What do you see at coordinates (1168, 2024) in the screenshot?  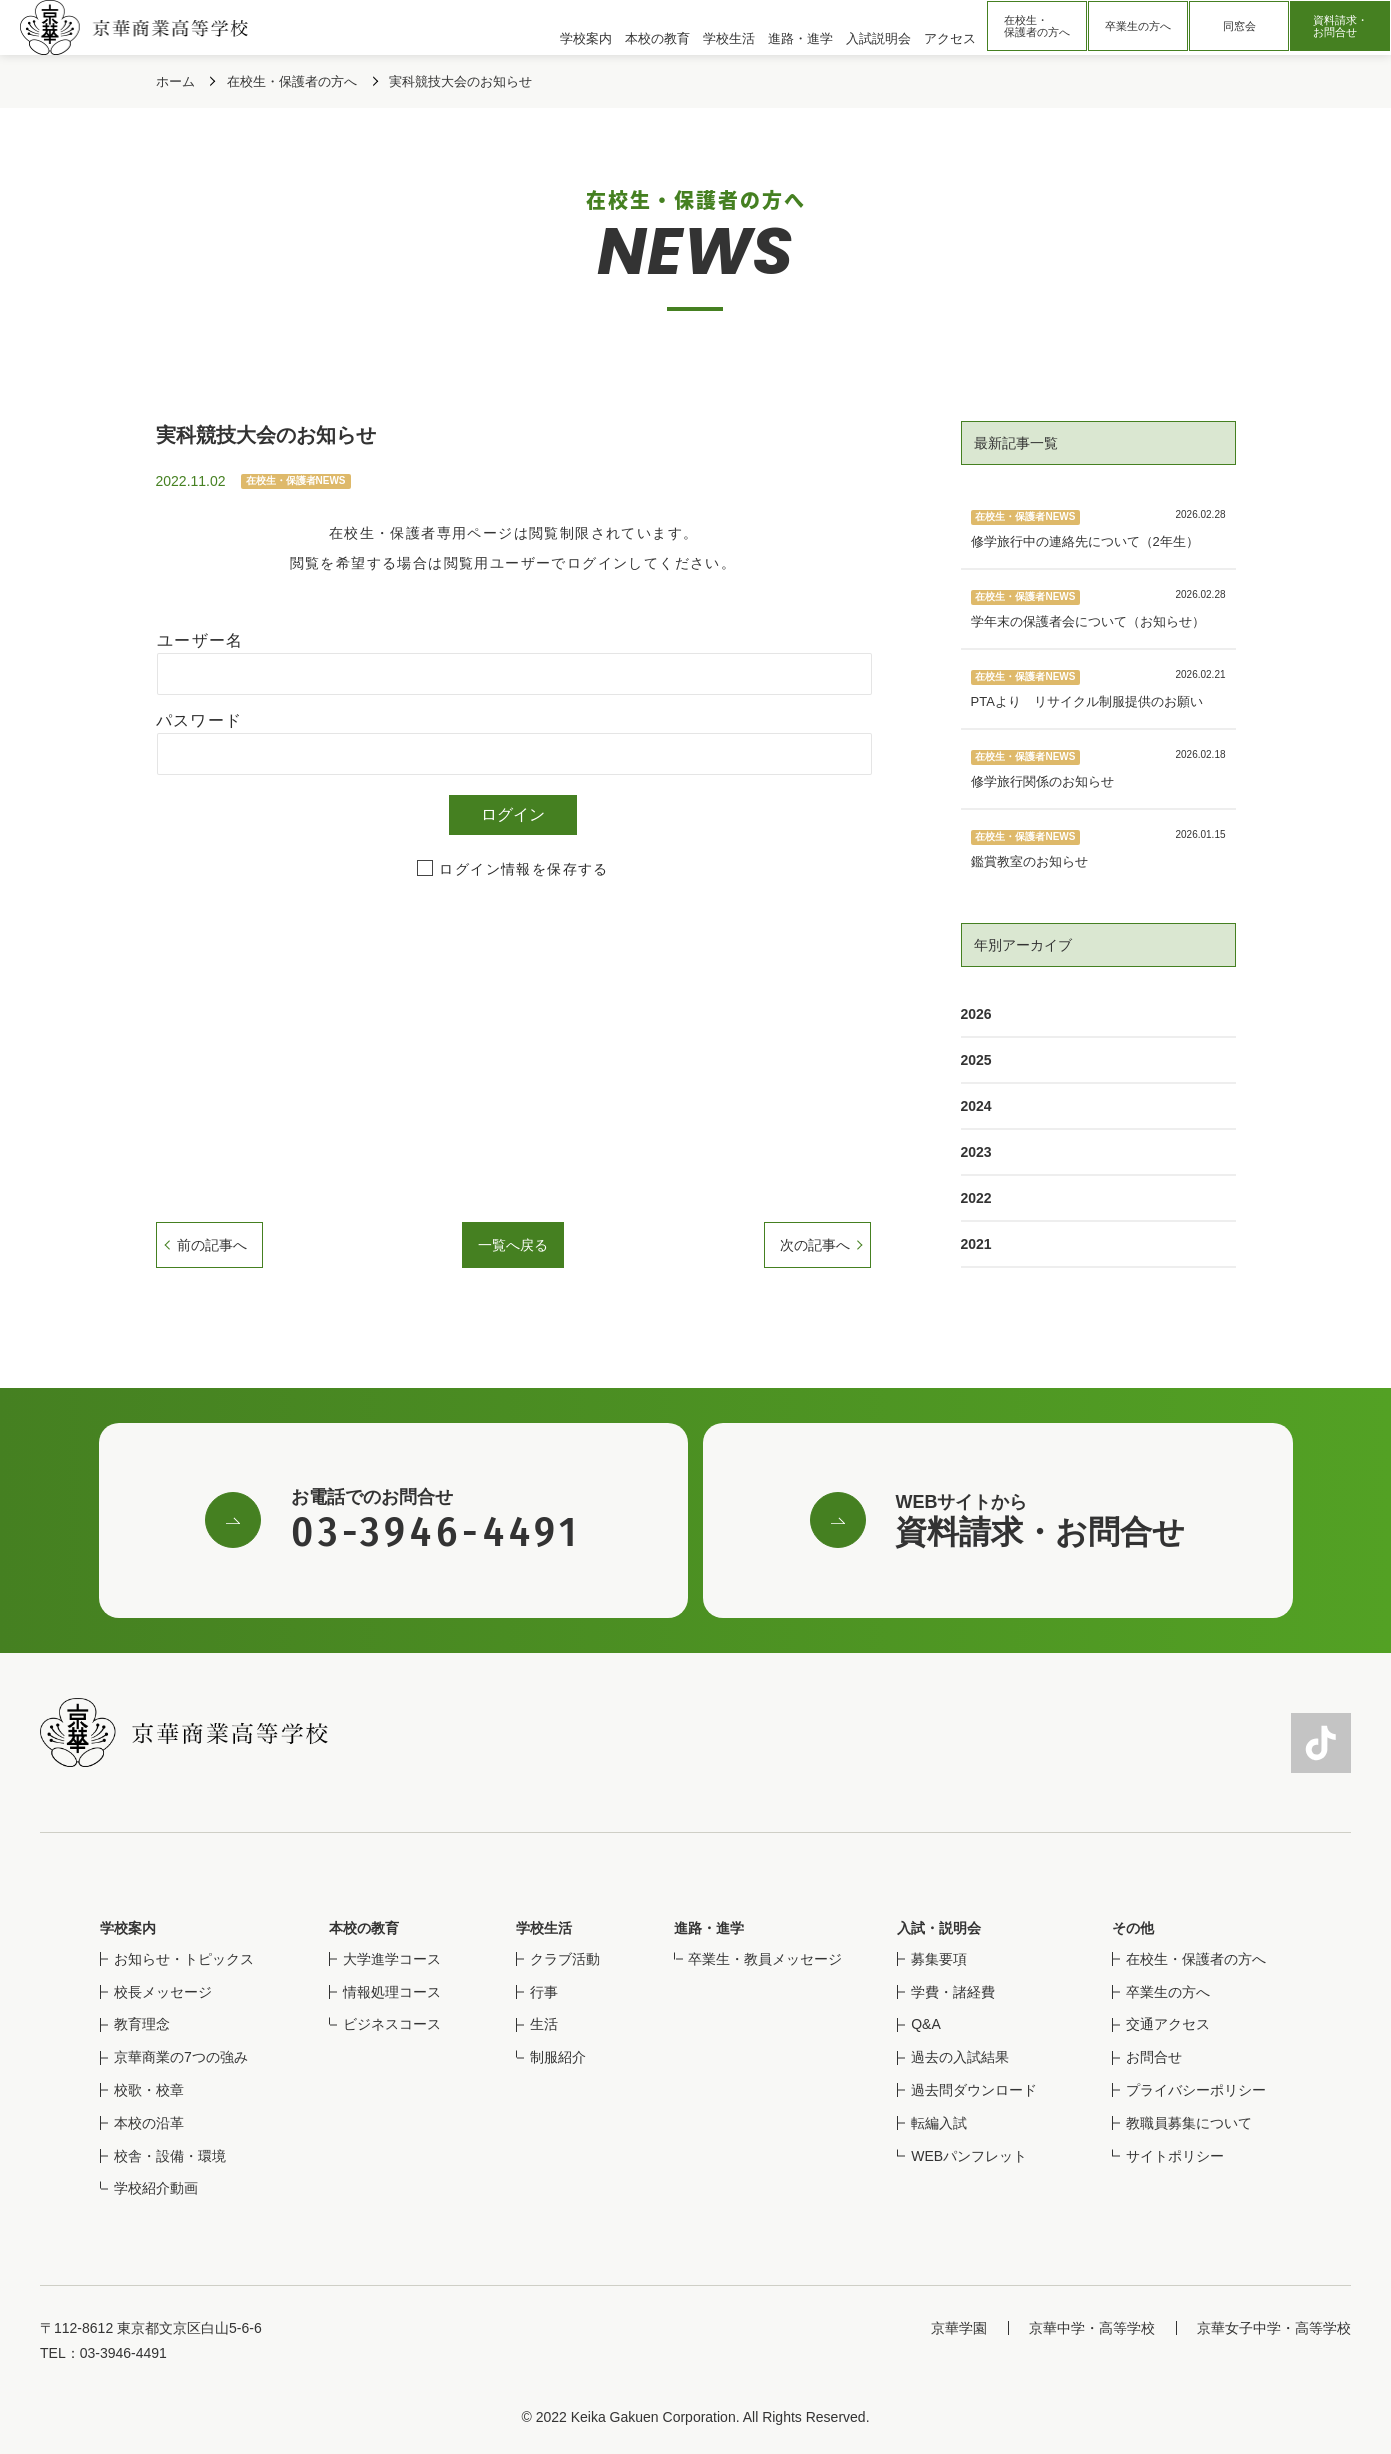 I see `交通アクセス` at bounding box center [1168, 2024].